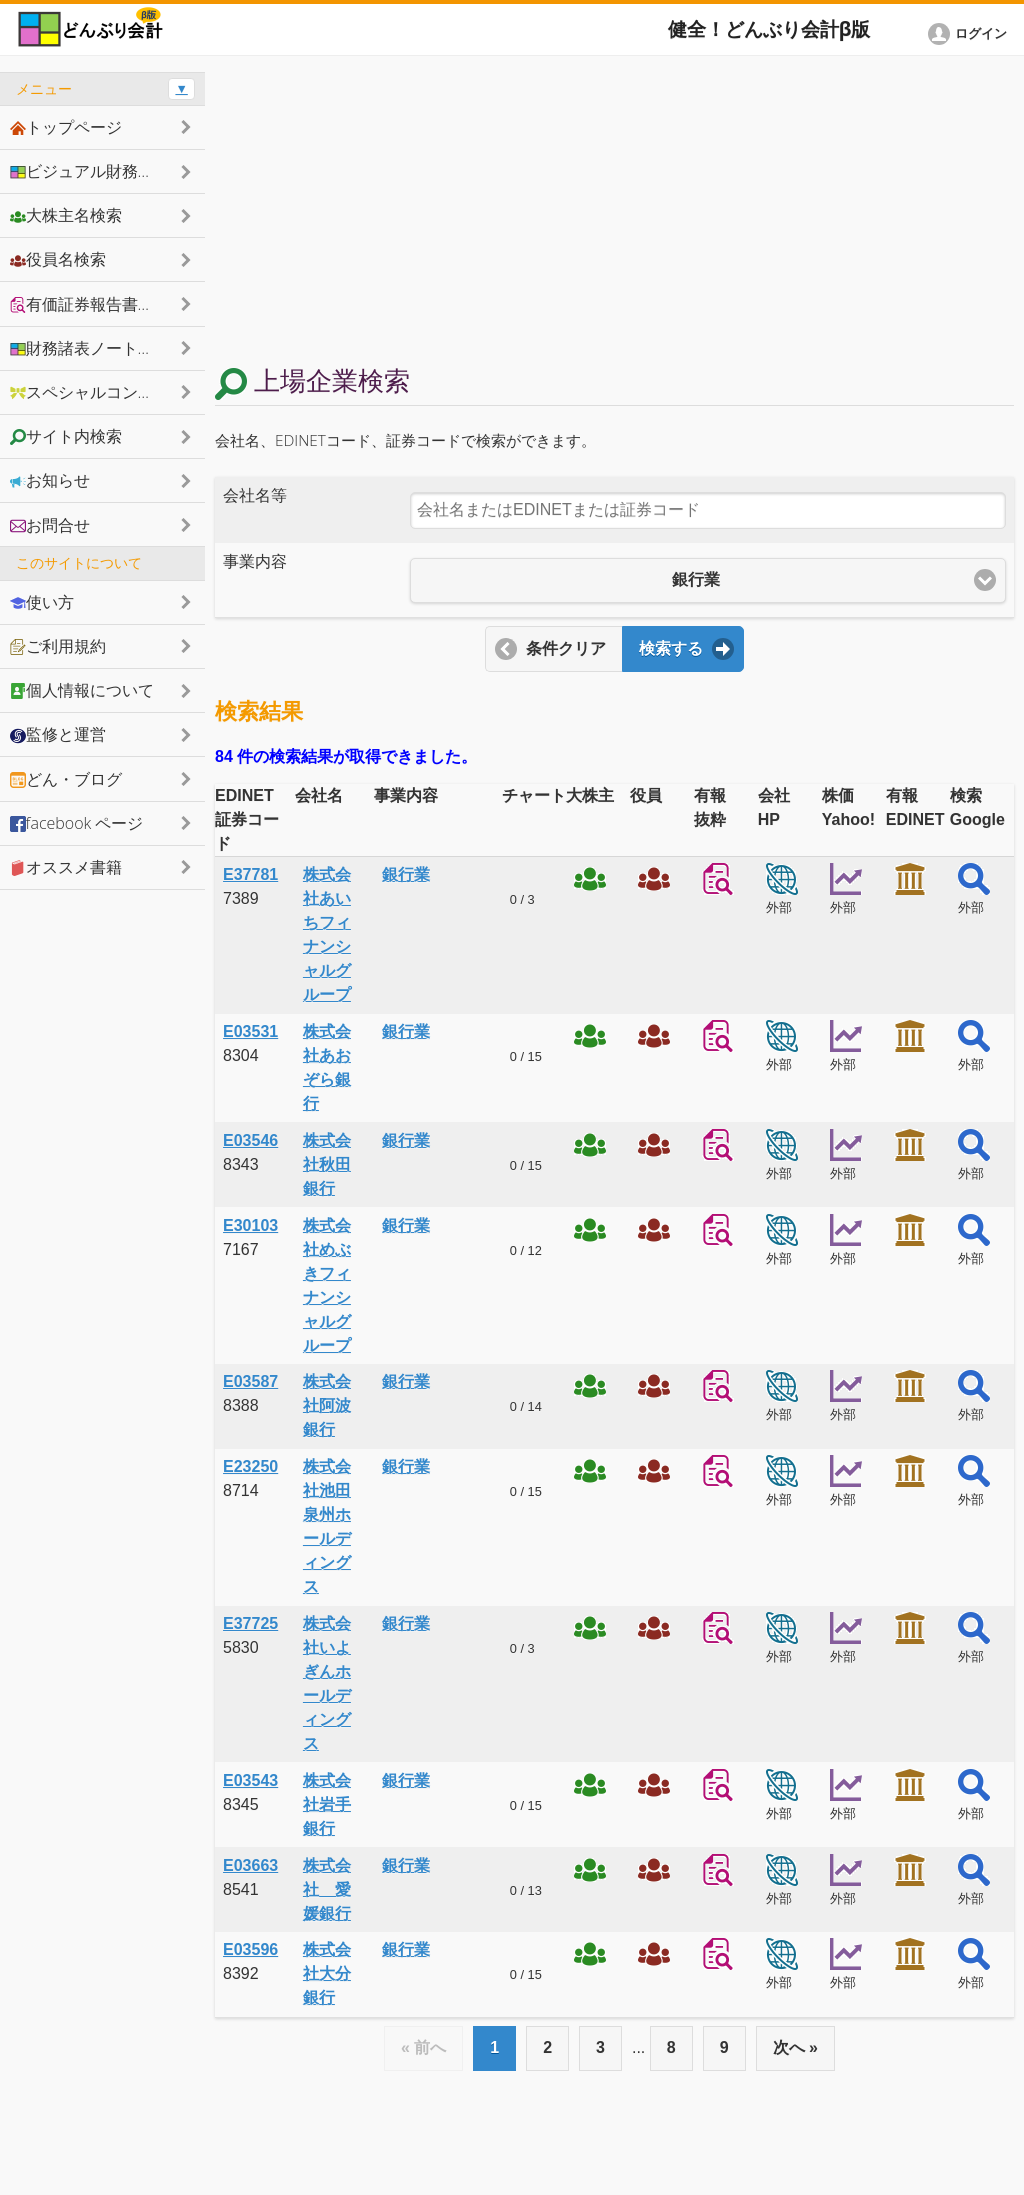 The image size is (1024, 2195). What do you see at coordinates (42, 602) in the screenshot?
I see `使い方` at bounding box center [42, 602].